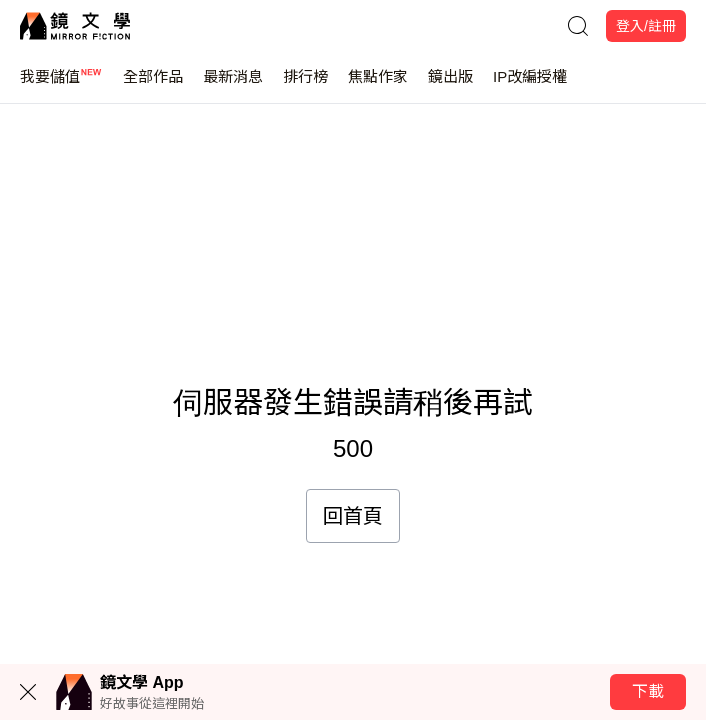  Describe the element at coordinates (305, 85) in the screenshot. I see `排行榜` at that location.